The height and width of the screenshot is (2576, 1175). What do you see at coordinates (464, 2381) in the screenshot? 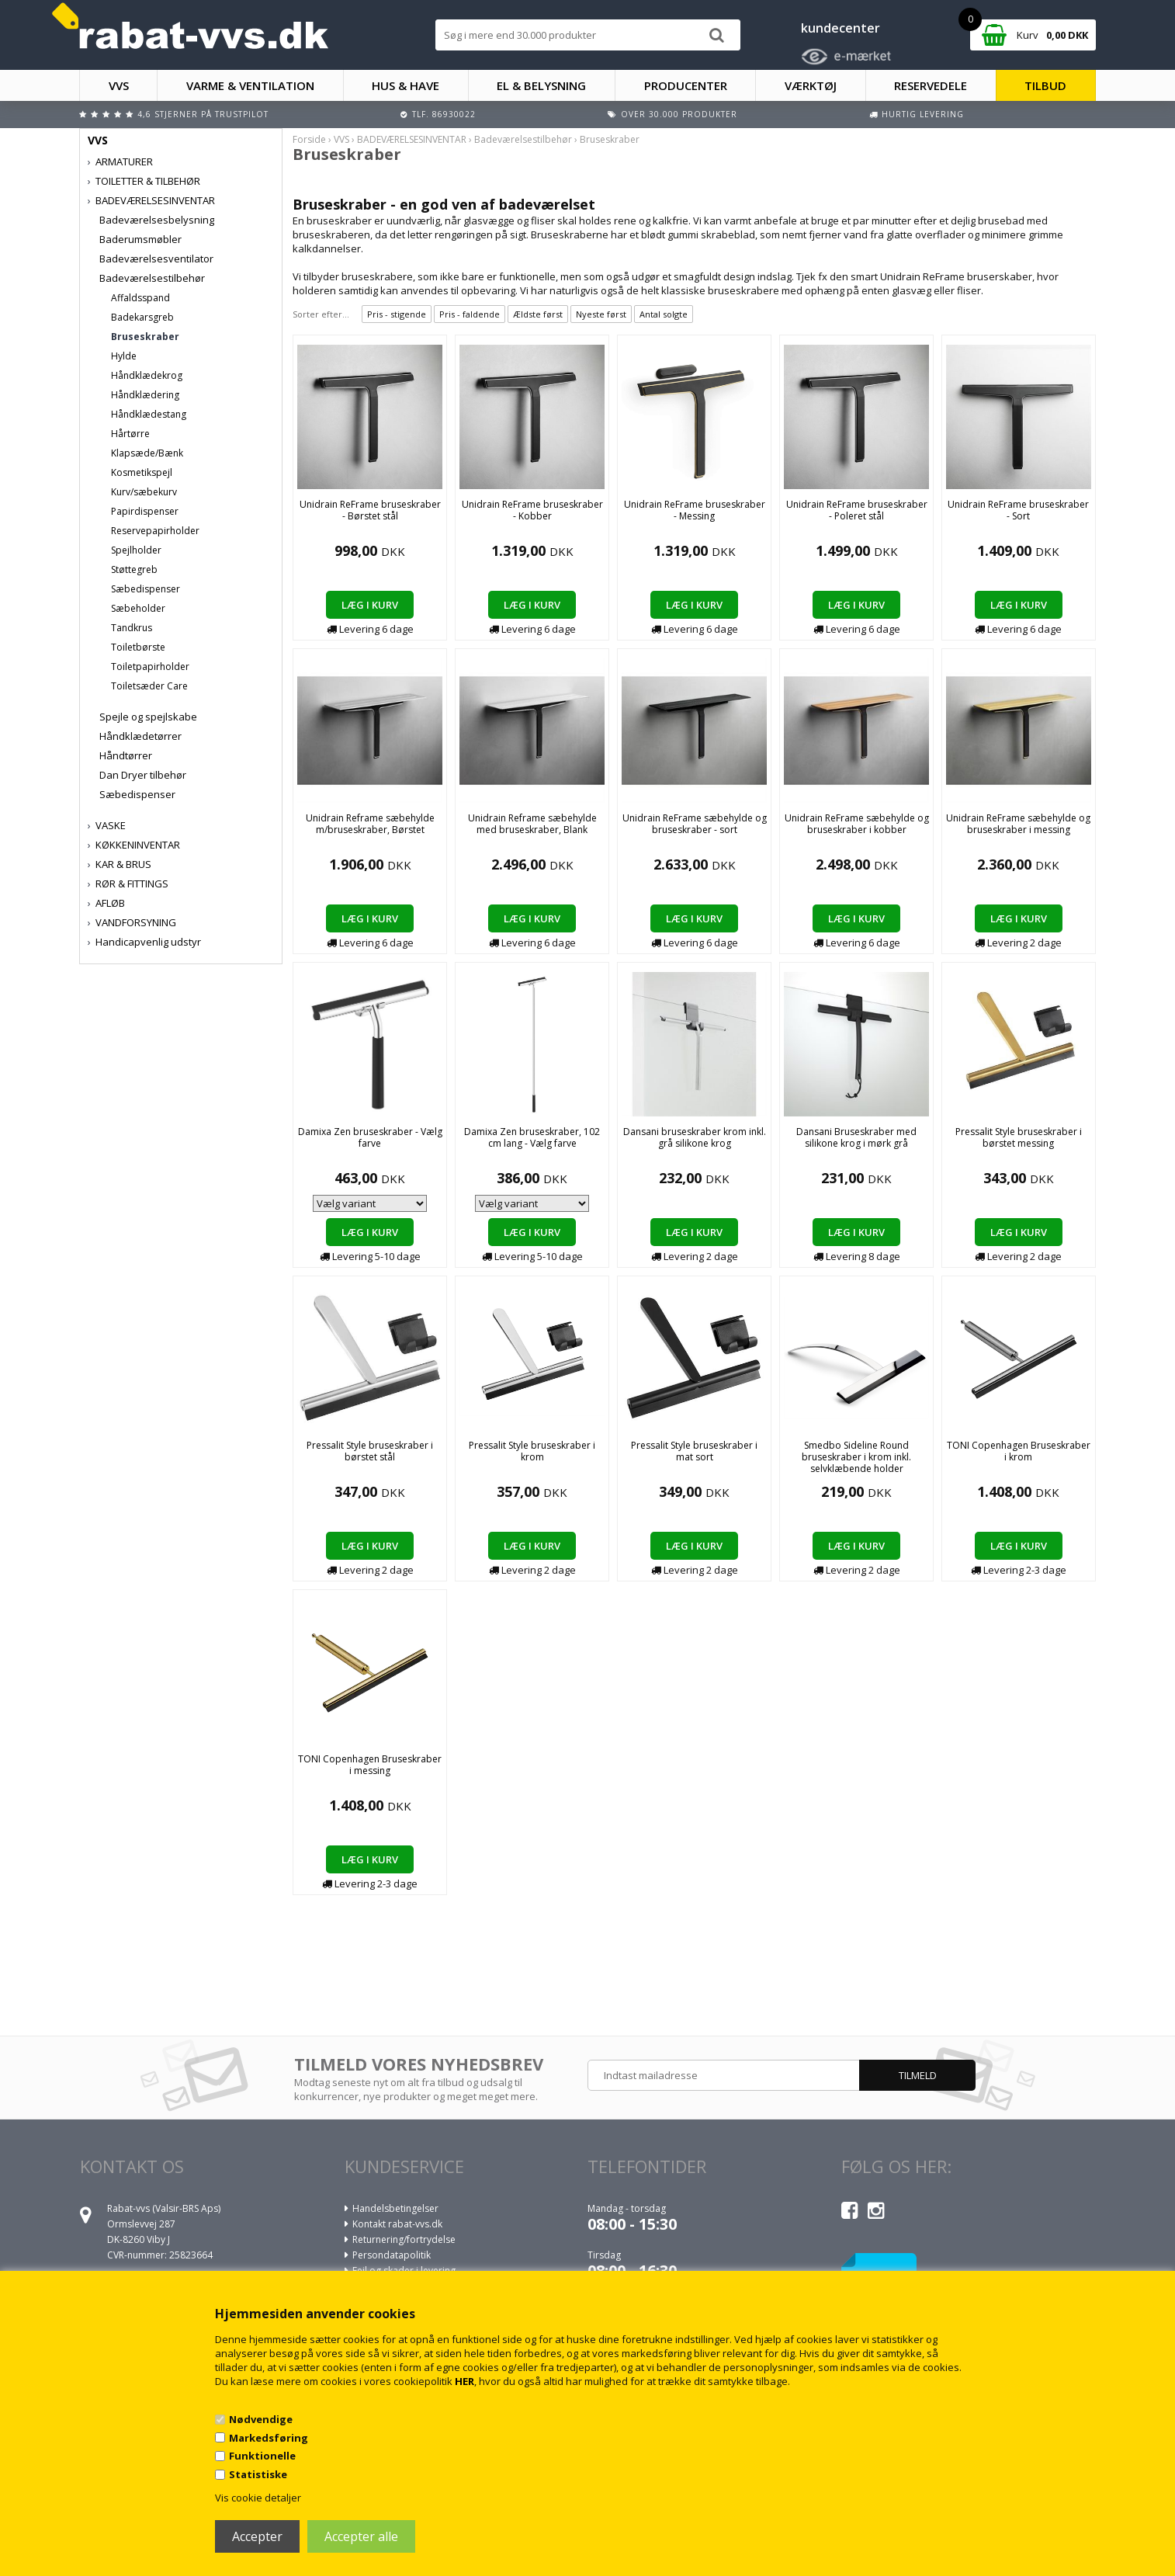
I see `HER` at bounding box center [464, 2381].